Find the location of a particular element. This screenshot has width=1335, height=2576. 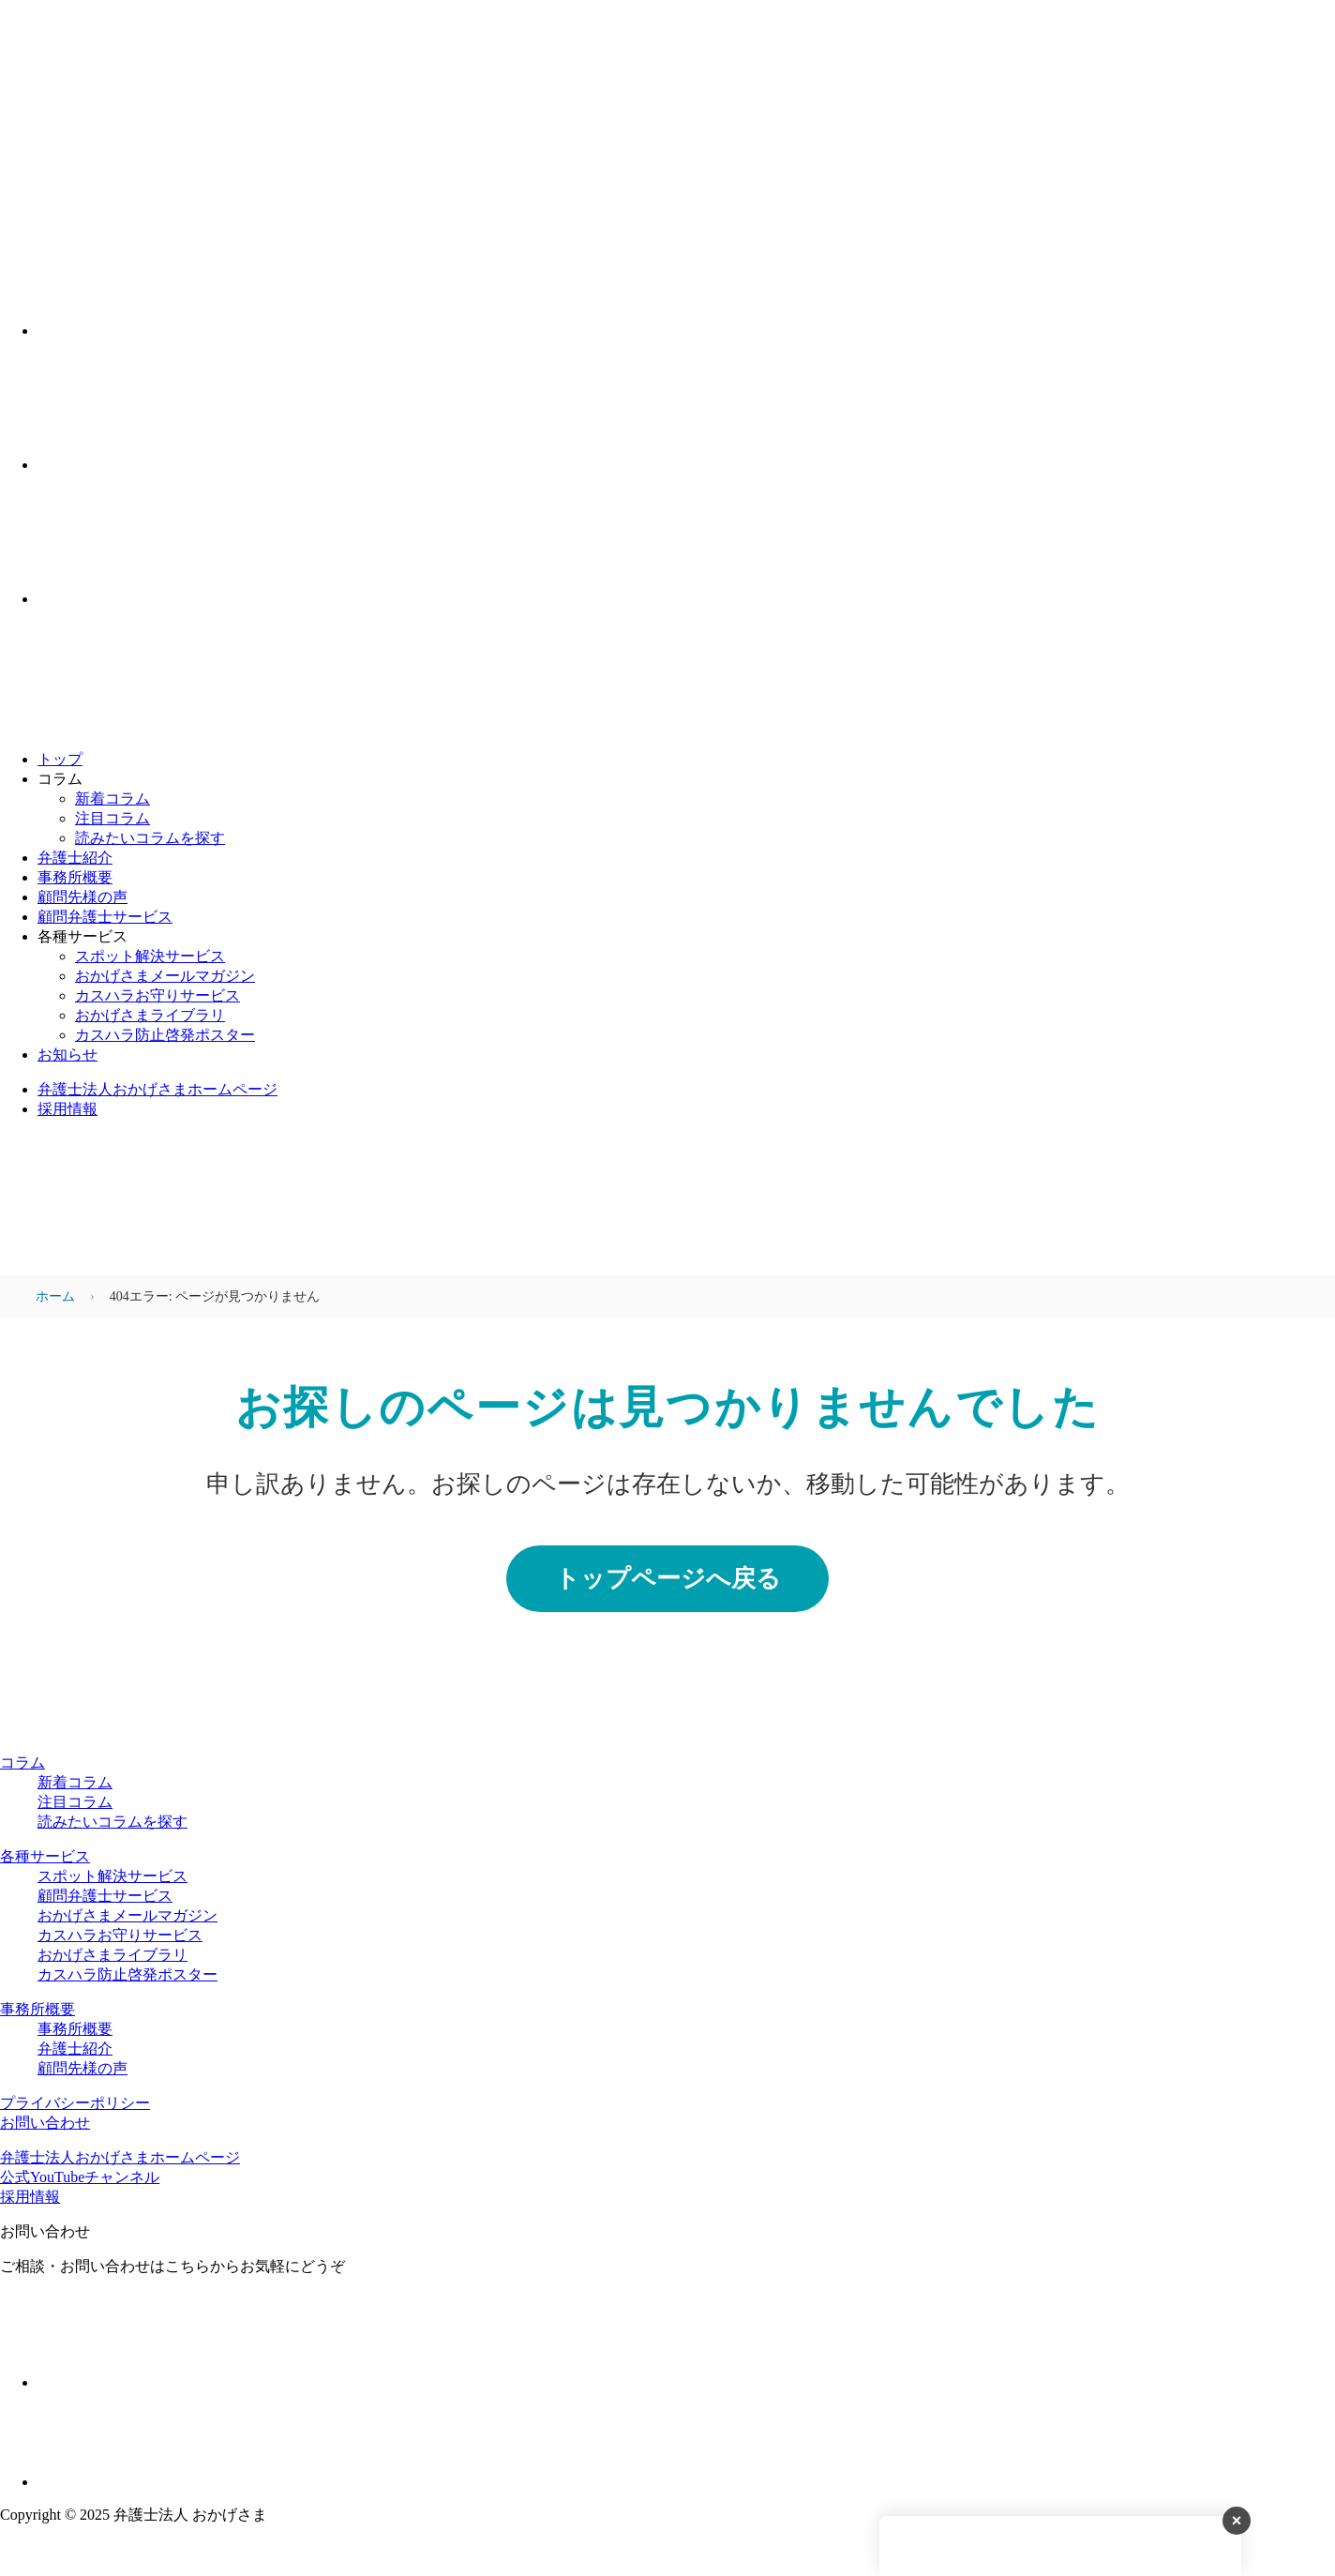

おかげさまメールマガジン is located at coordinates (165, 976).